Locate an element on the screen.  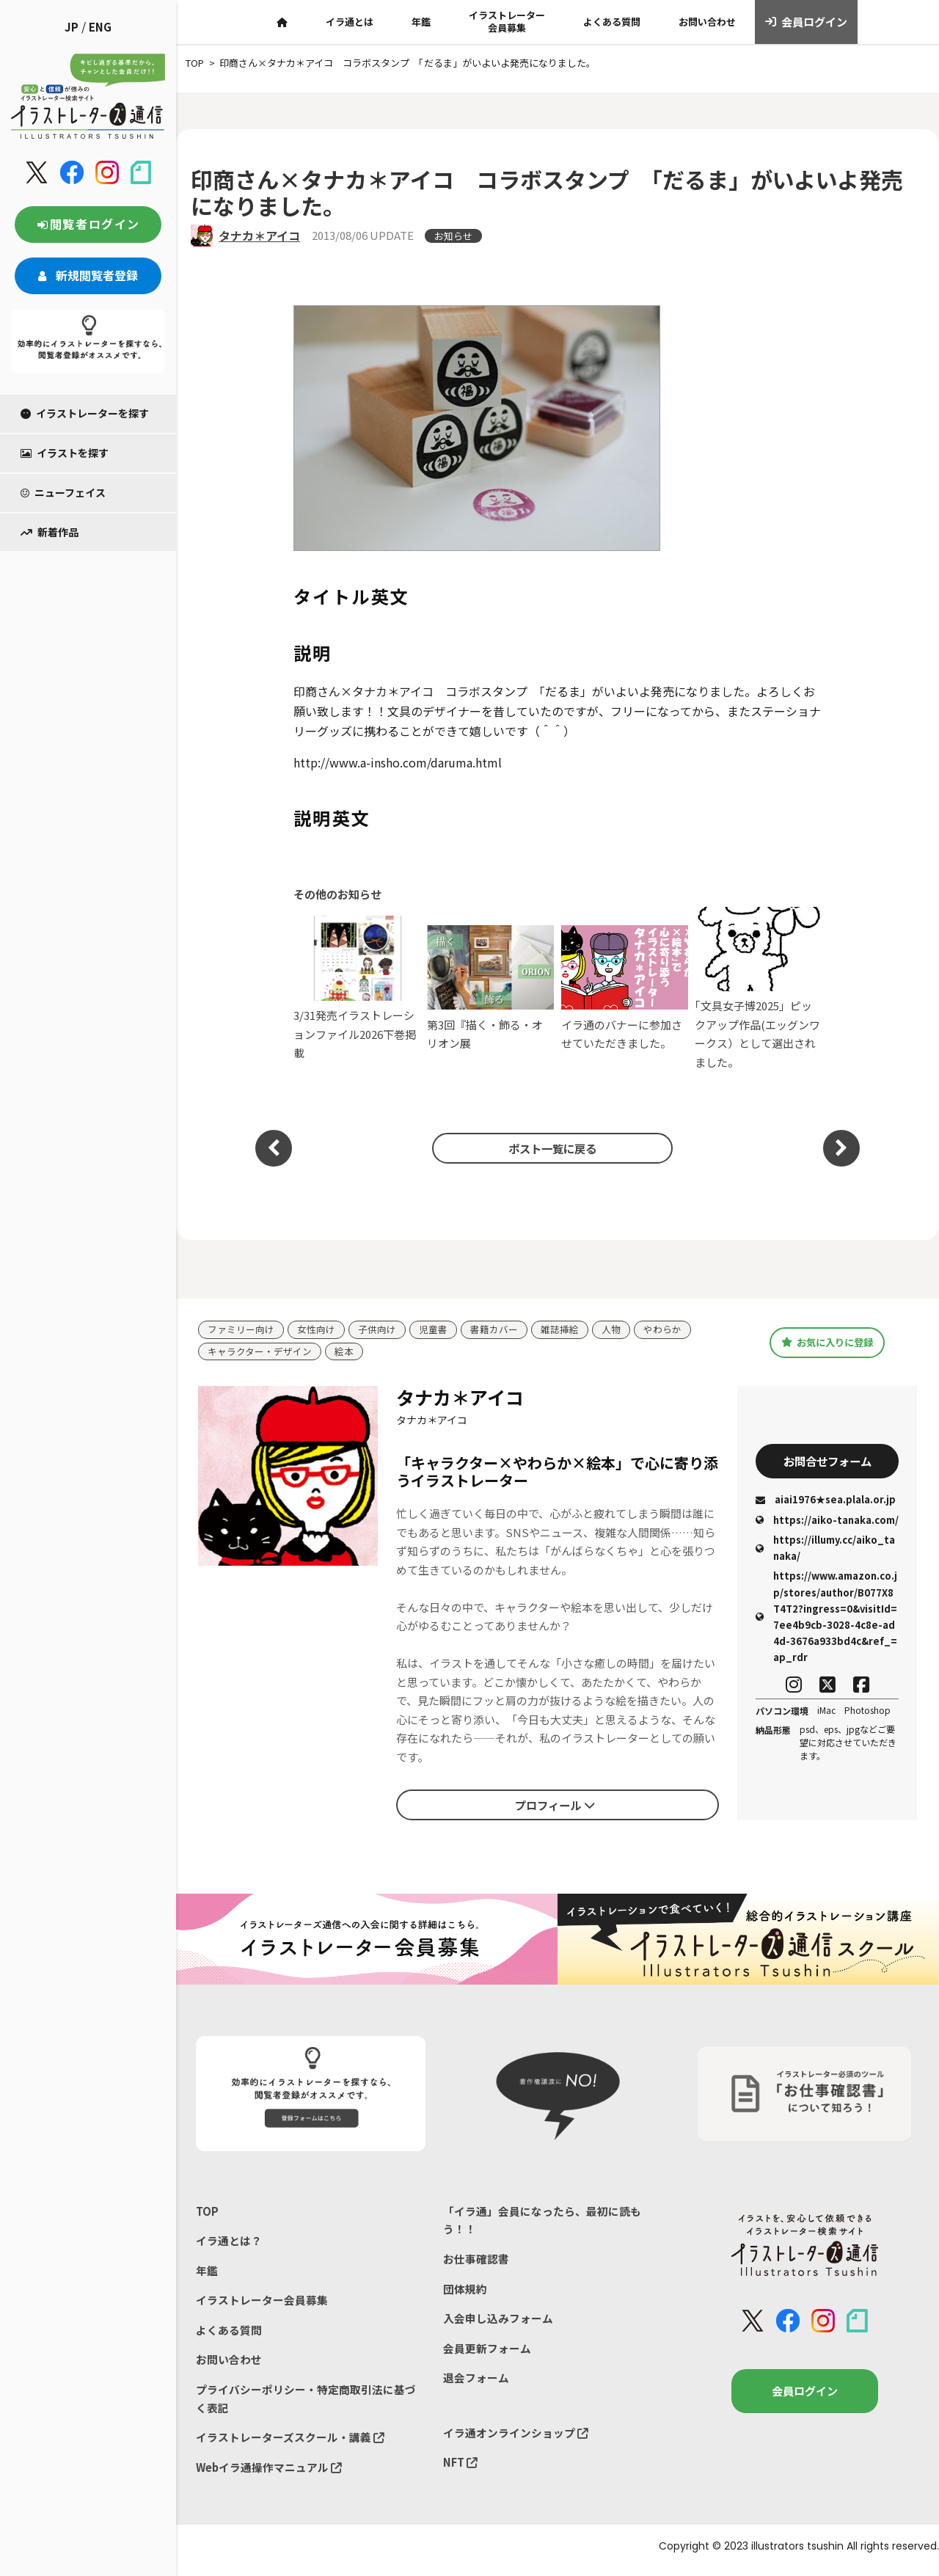
児童書 is located at coordinates (433, 1330).